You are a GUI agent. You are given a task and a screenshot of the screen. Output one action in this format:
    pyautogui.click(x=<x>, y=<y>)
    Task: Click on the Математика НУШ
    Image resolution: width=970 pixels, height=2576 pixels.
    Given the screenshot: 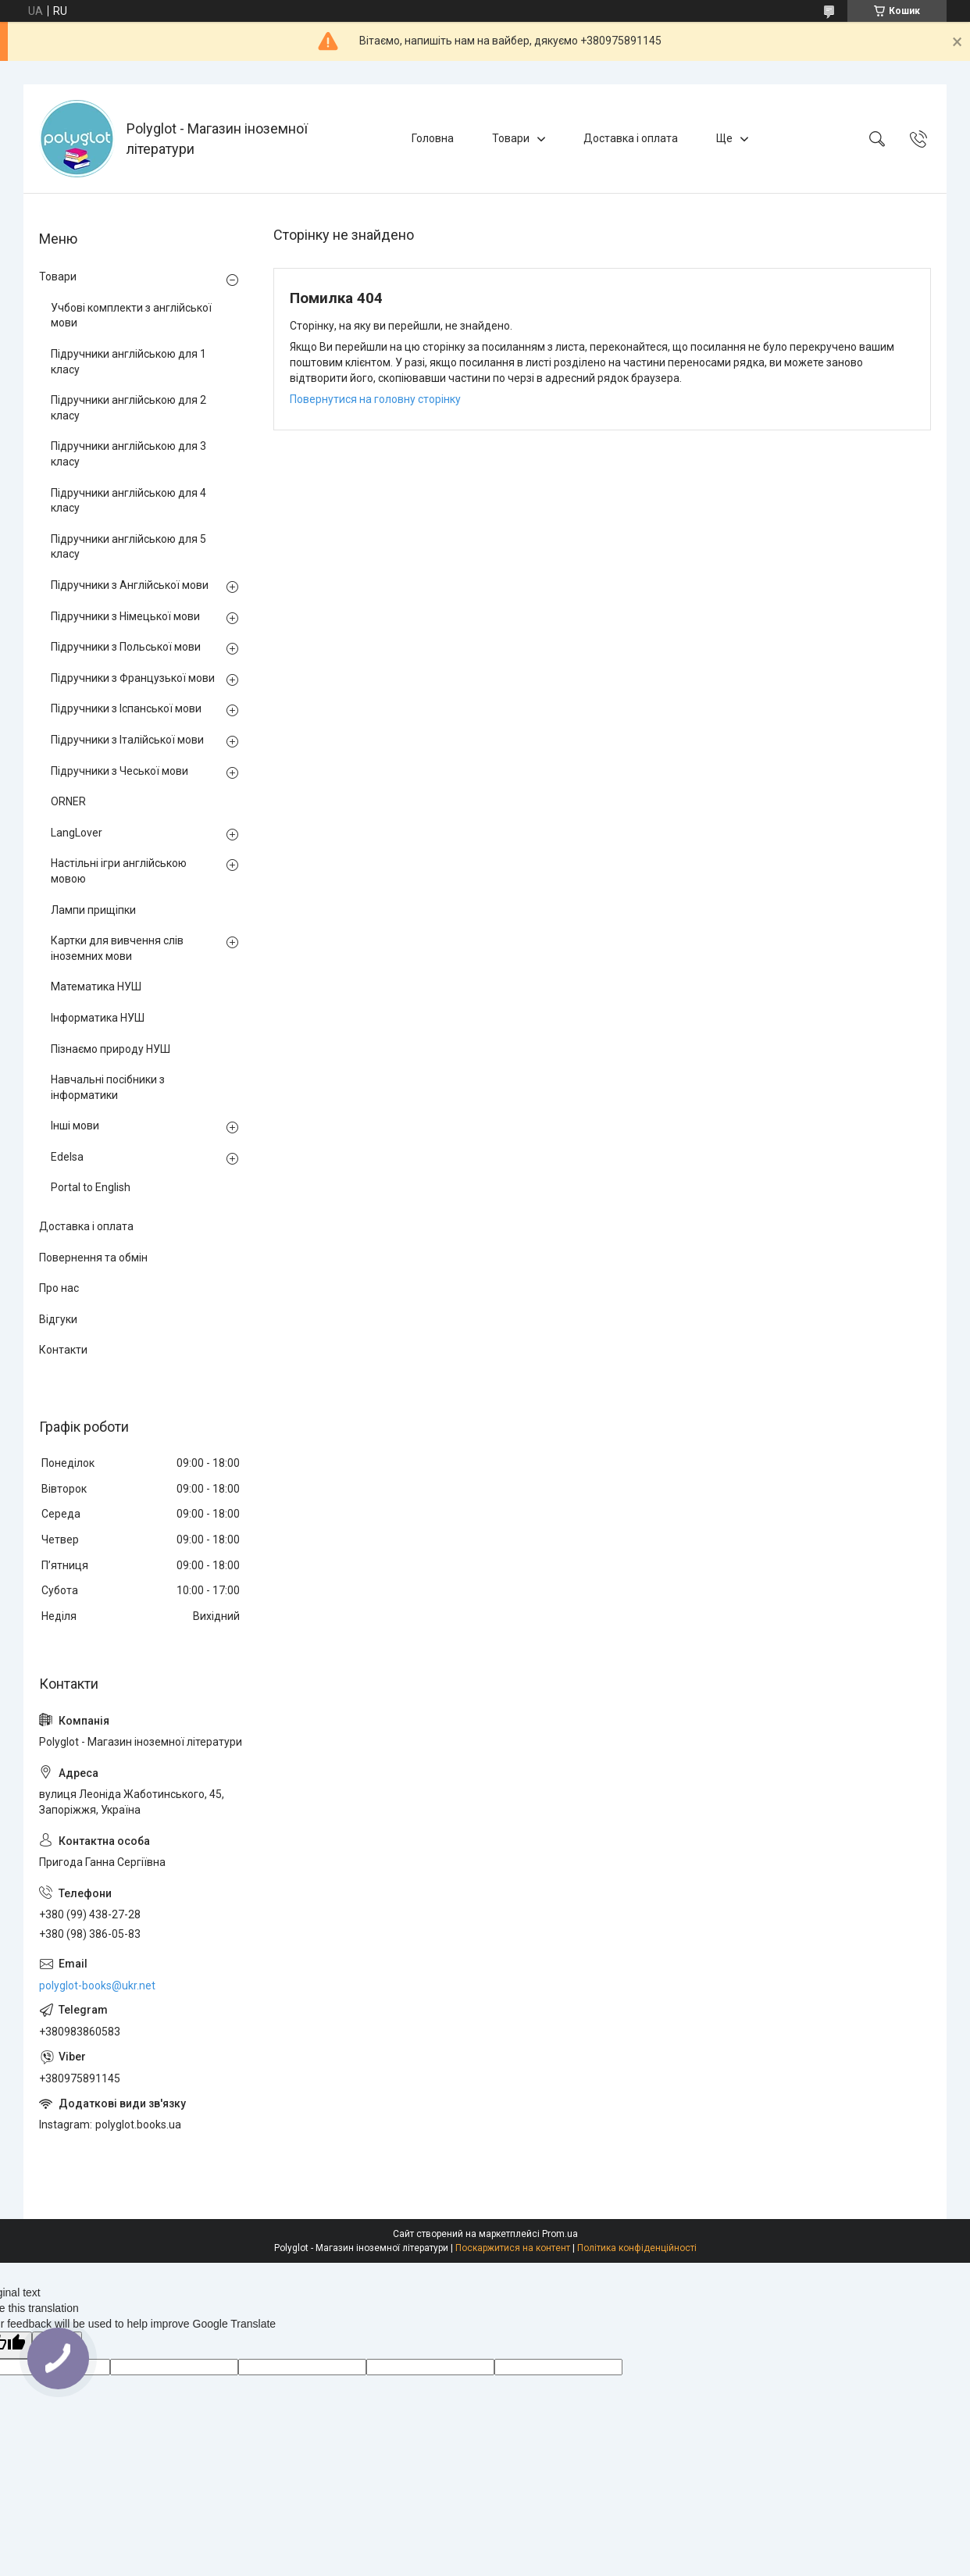 What is the action you would take?
    pyautogui.click(x=96, y=986)
    